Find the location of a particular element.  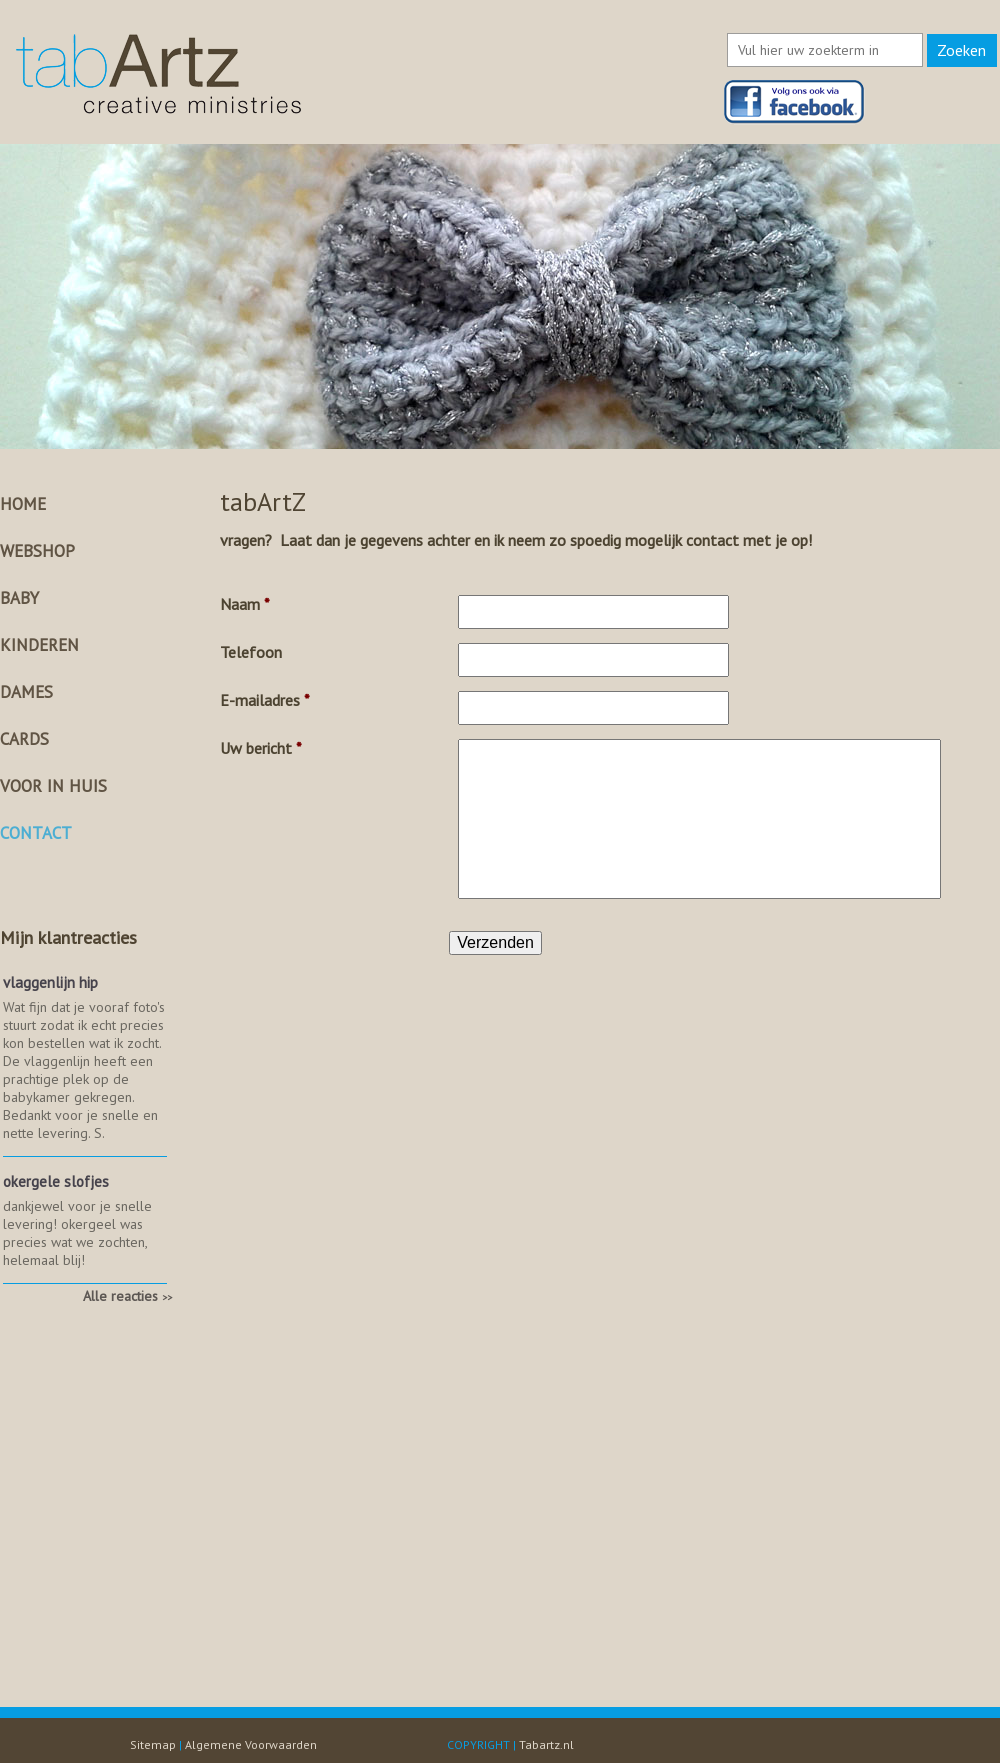

Algemene Voorwaarden is located at coordinates (251, 1744).